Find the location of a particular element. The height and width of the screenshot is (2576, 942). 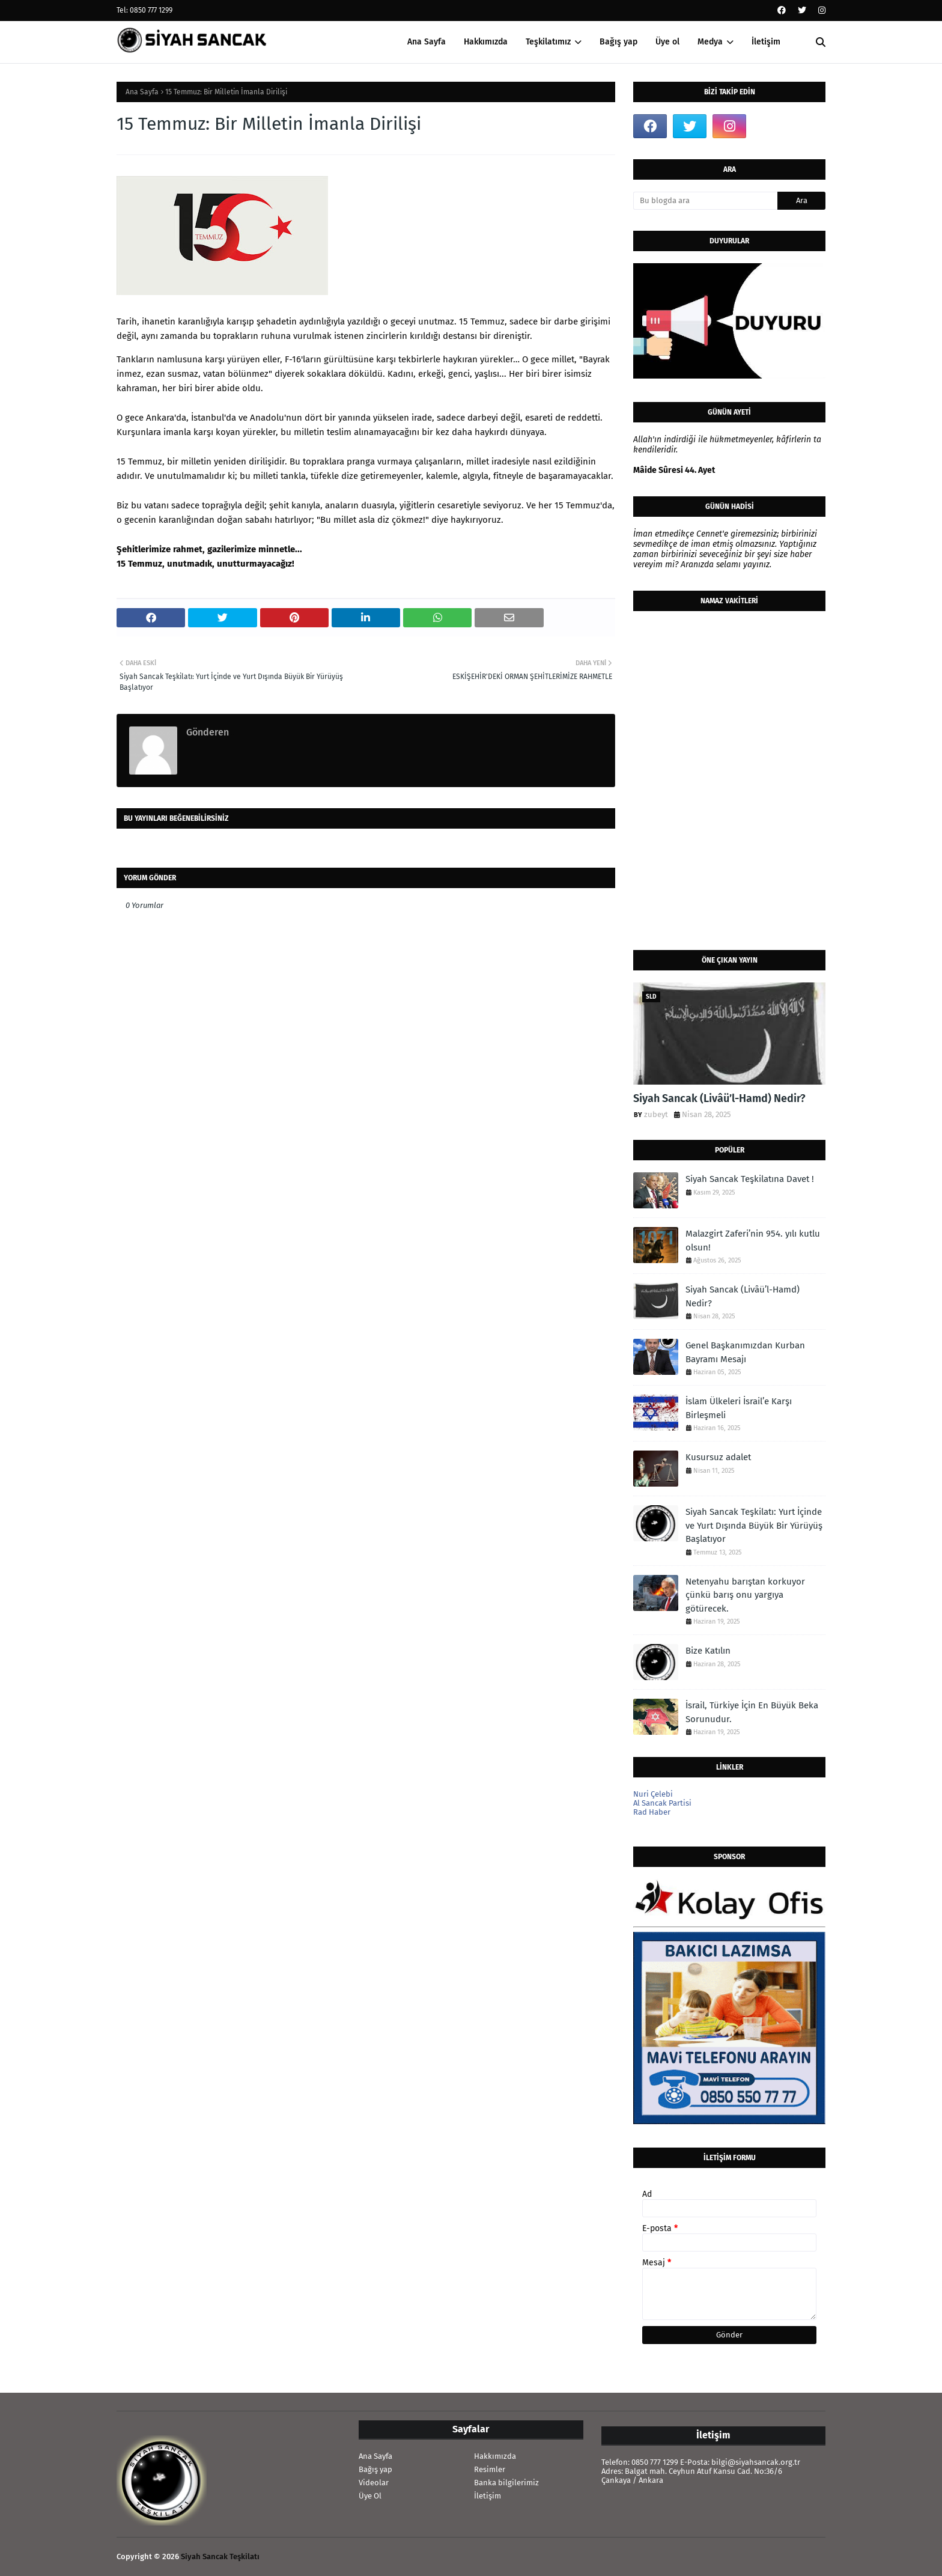

Netenyahu barıştan korkuyor çünkü barış onu yargıya götürecek. is located at coordinates (745, 1595).